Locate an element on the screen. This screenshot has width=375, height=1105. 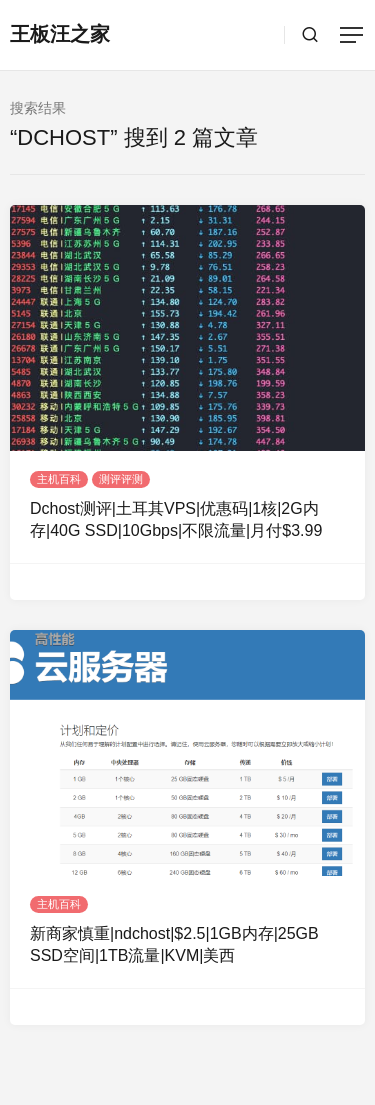
Dchost测评|土耳其VPS|优惠码|1核|2G内存|40G SSD|10Gbps|不限流量|月付$3.99 is located at coordinates (176, 519).